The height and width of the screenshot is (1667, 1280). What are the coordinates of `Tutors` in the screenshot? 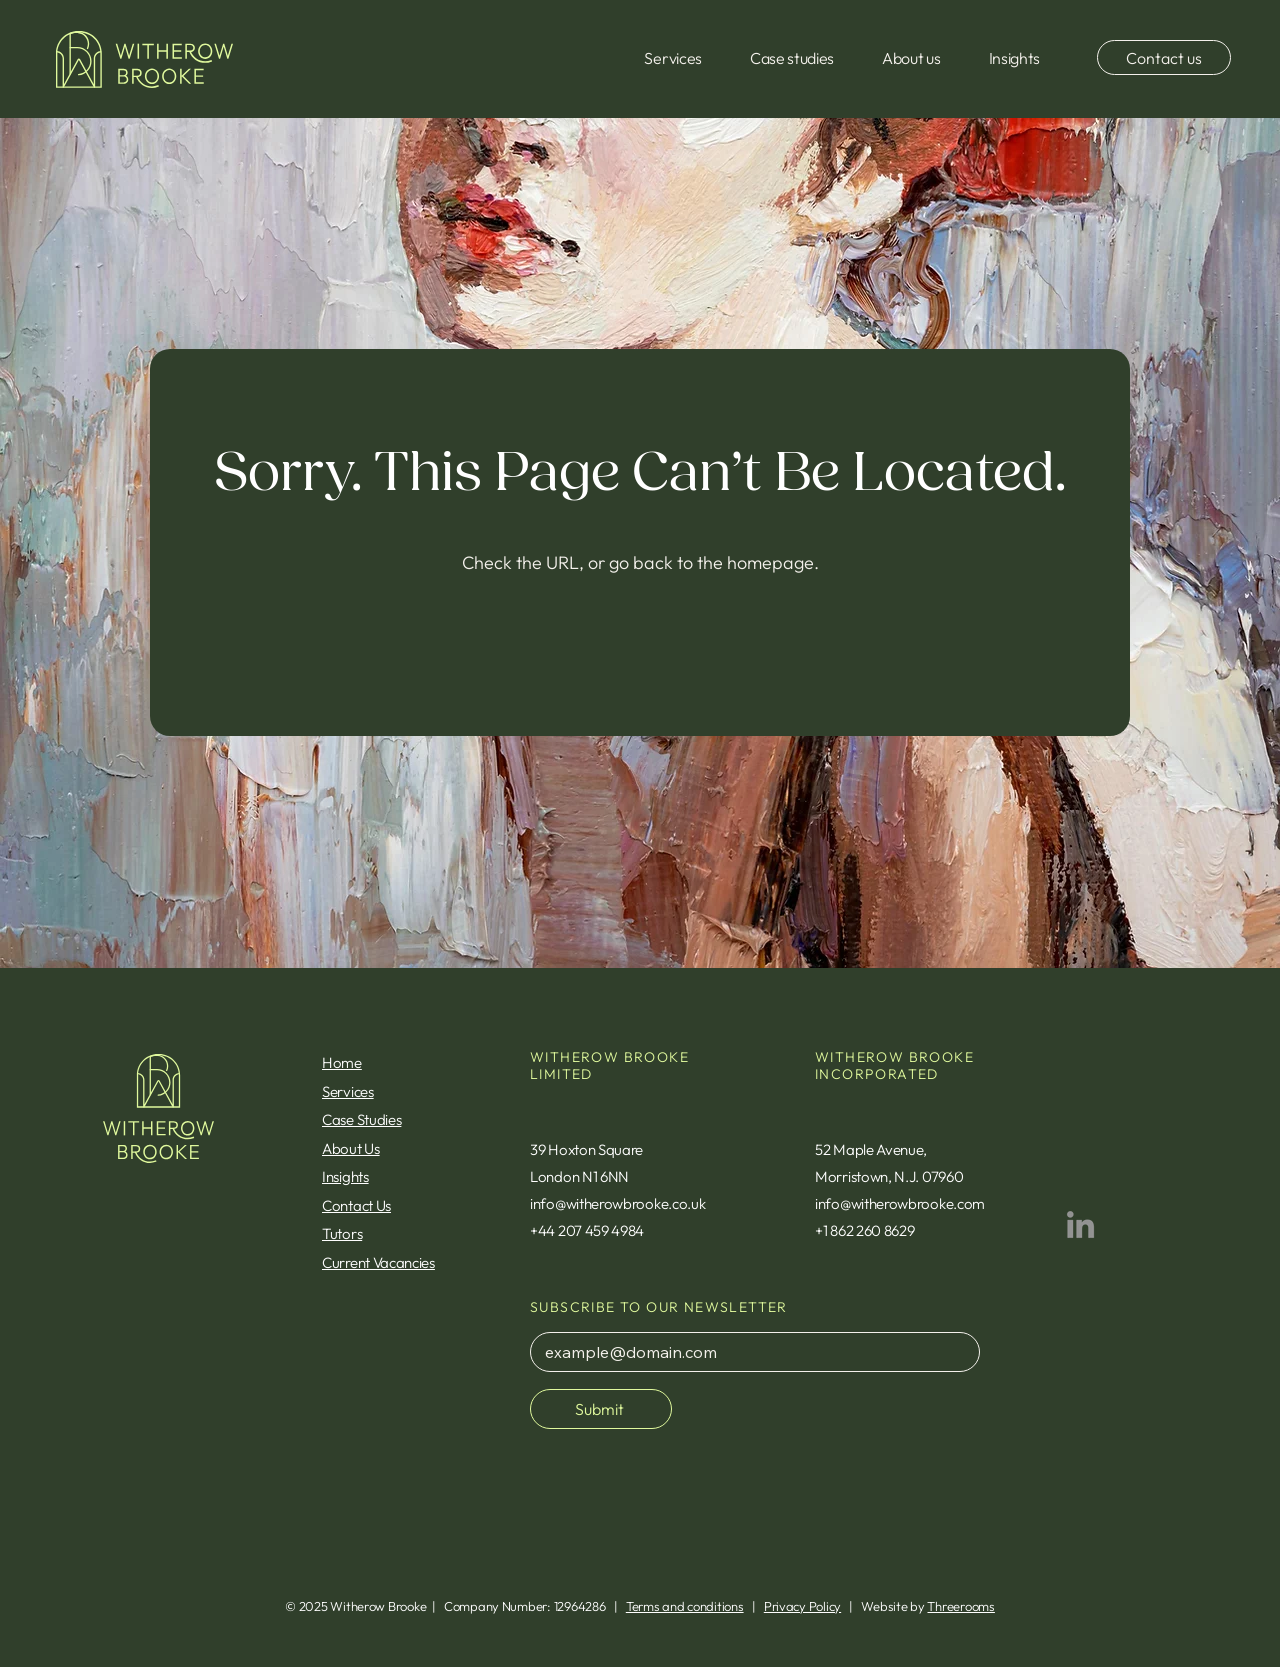 It's located at (342, 1233).